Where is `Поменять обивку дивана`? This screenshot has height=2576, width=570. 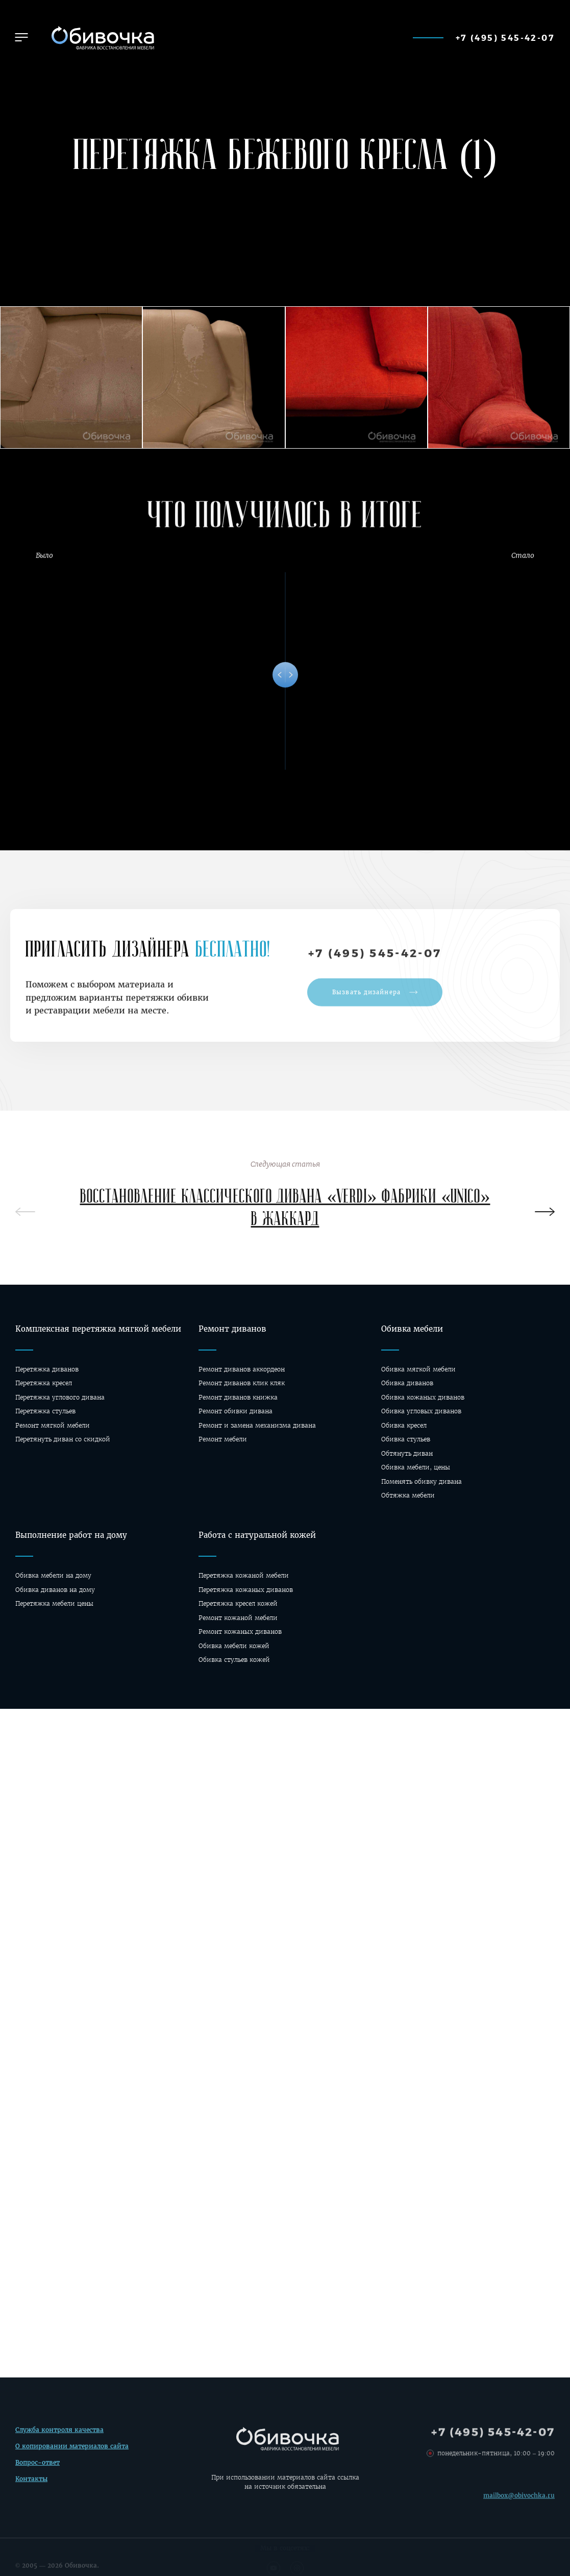
Поменять обивку дивана is located at coordinates (421, 1481).